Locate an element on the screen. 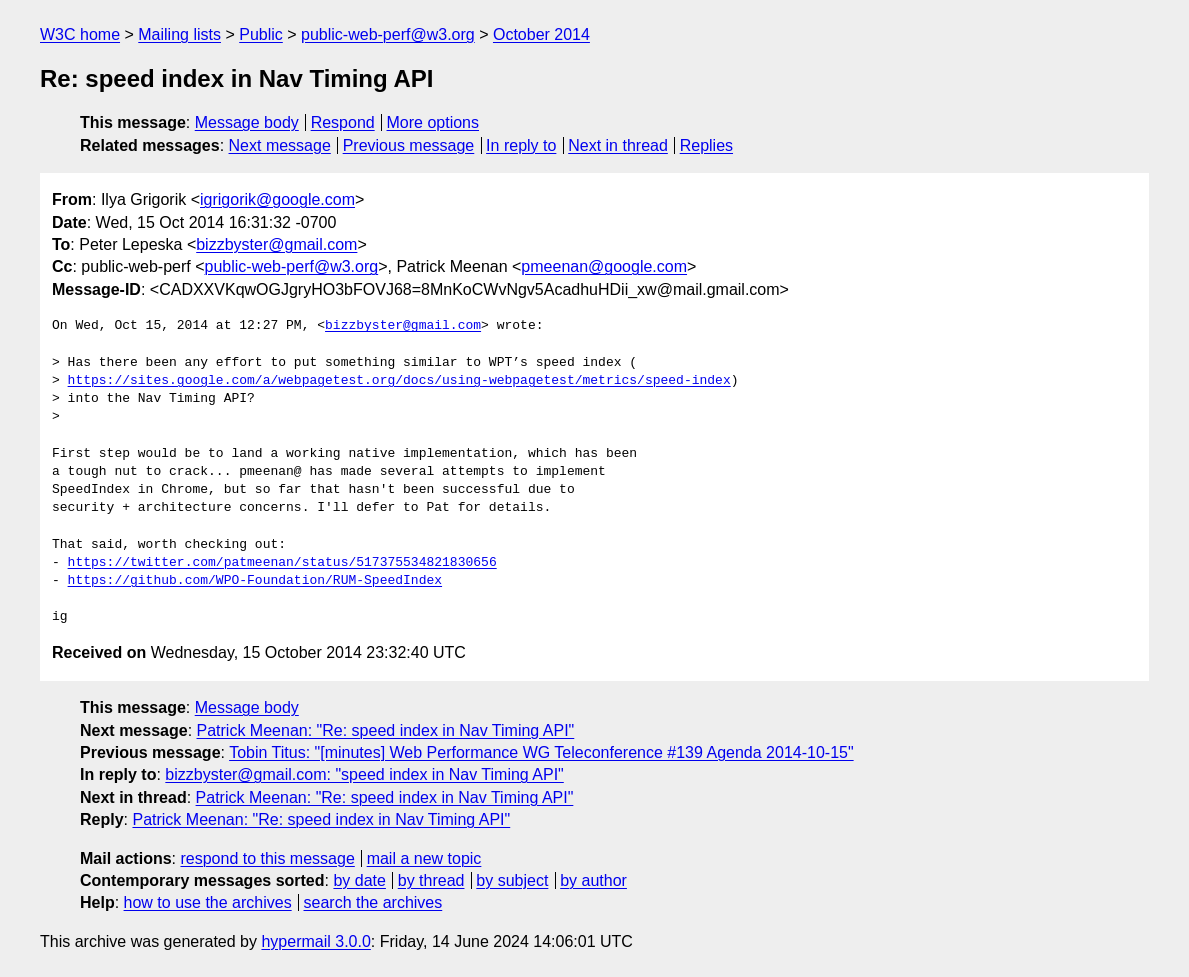 This screenshot has width=1189, height=977. igrigorik@google.com is located at coordinates (277, 199).